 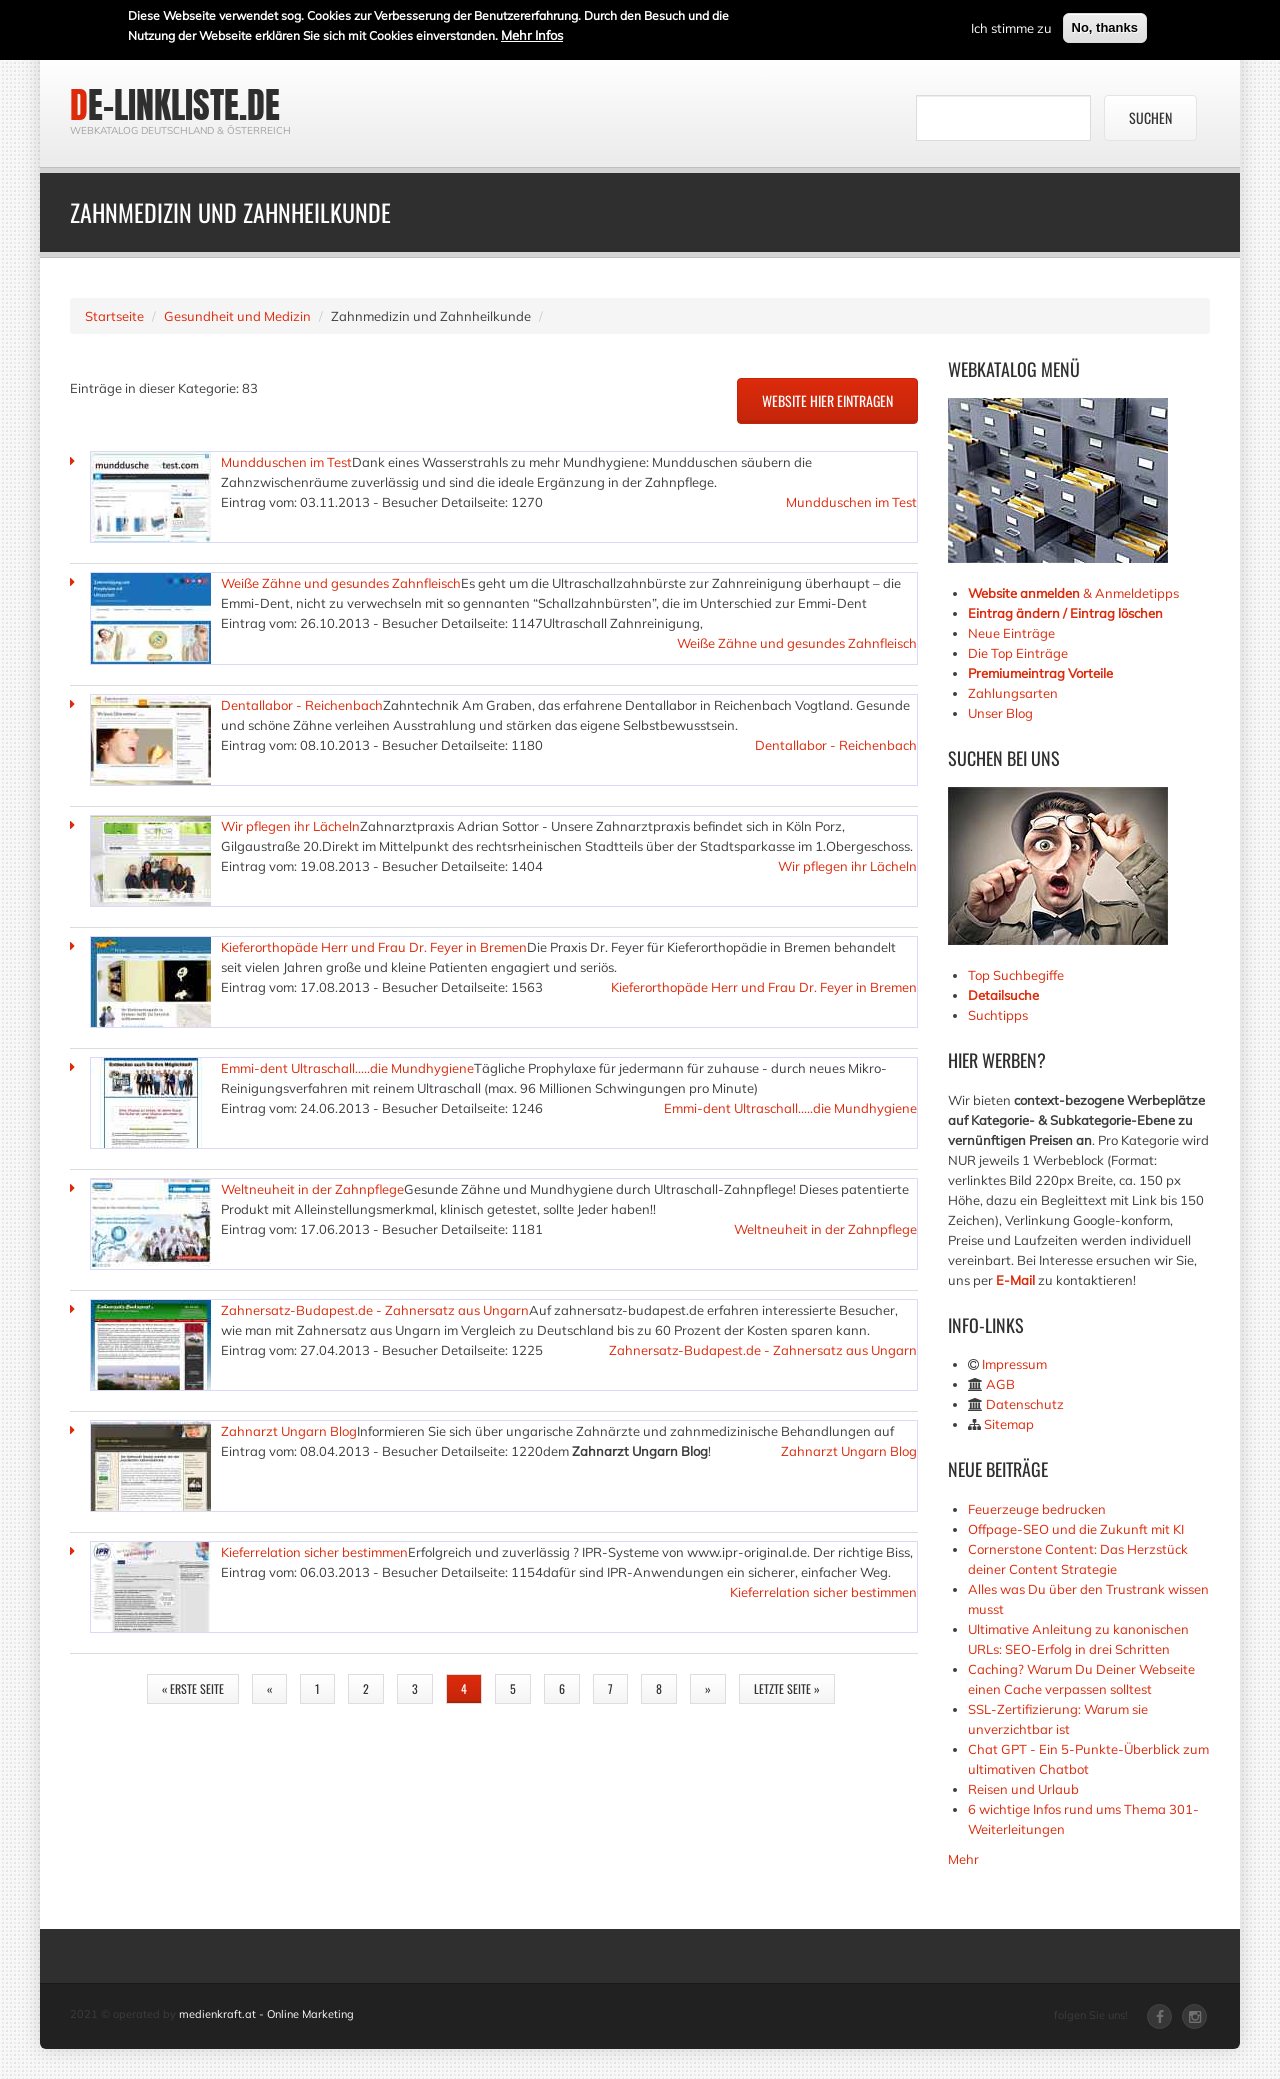 I want to click on Zahlungsarten, so click(x=1013, y=693).